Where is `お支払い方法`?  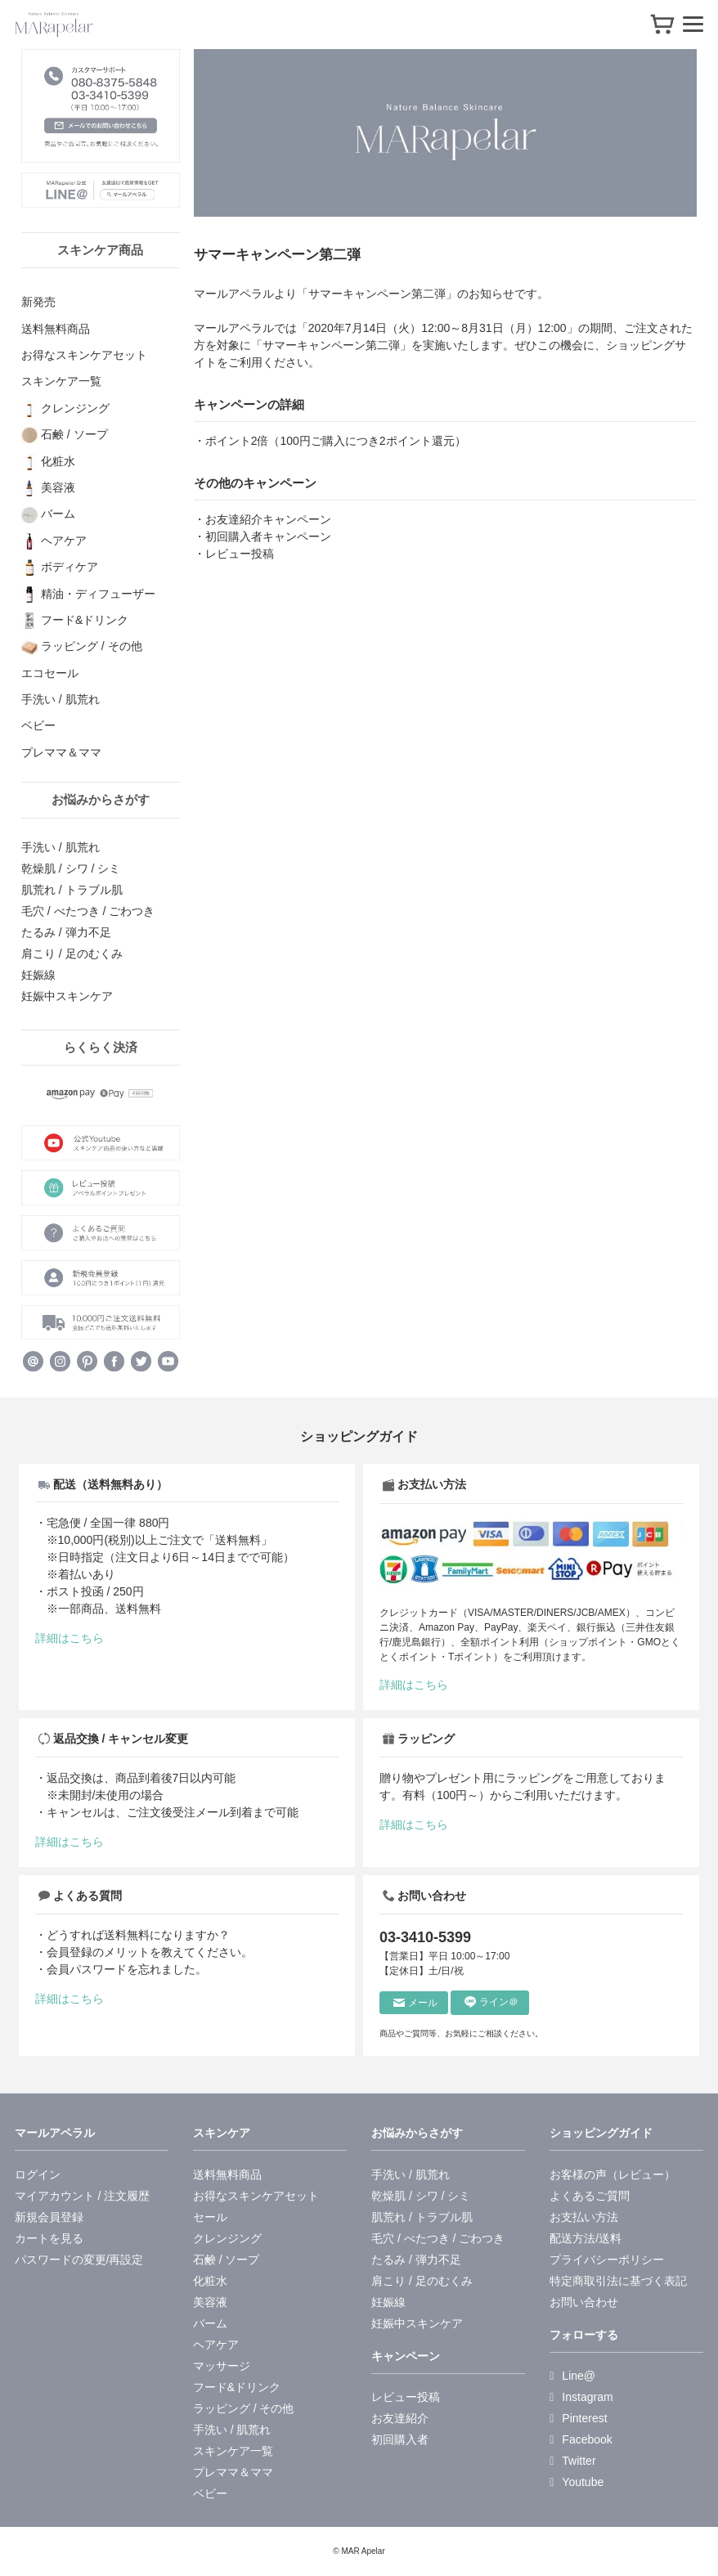 お支払い方法 is located at coordinates (584, 2217).